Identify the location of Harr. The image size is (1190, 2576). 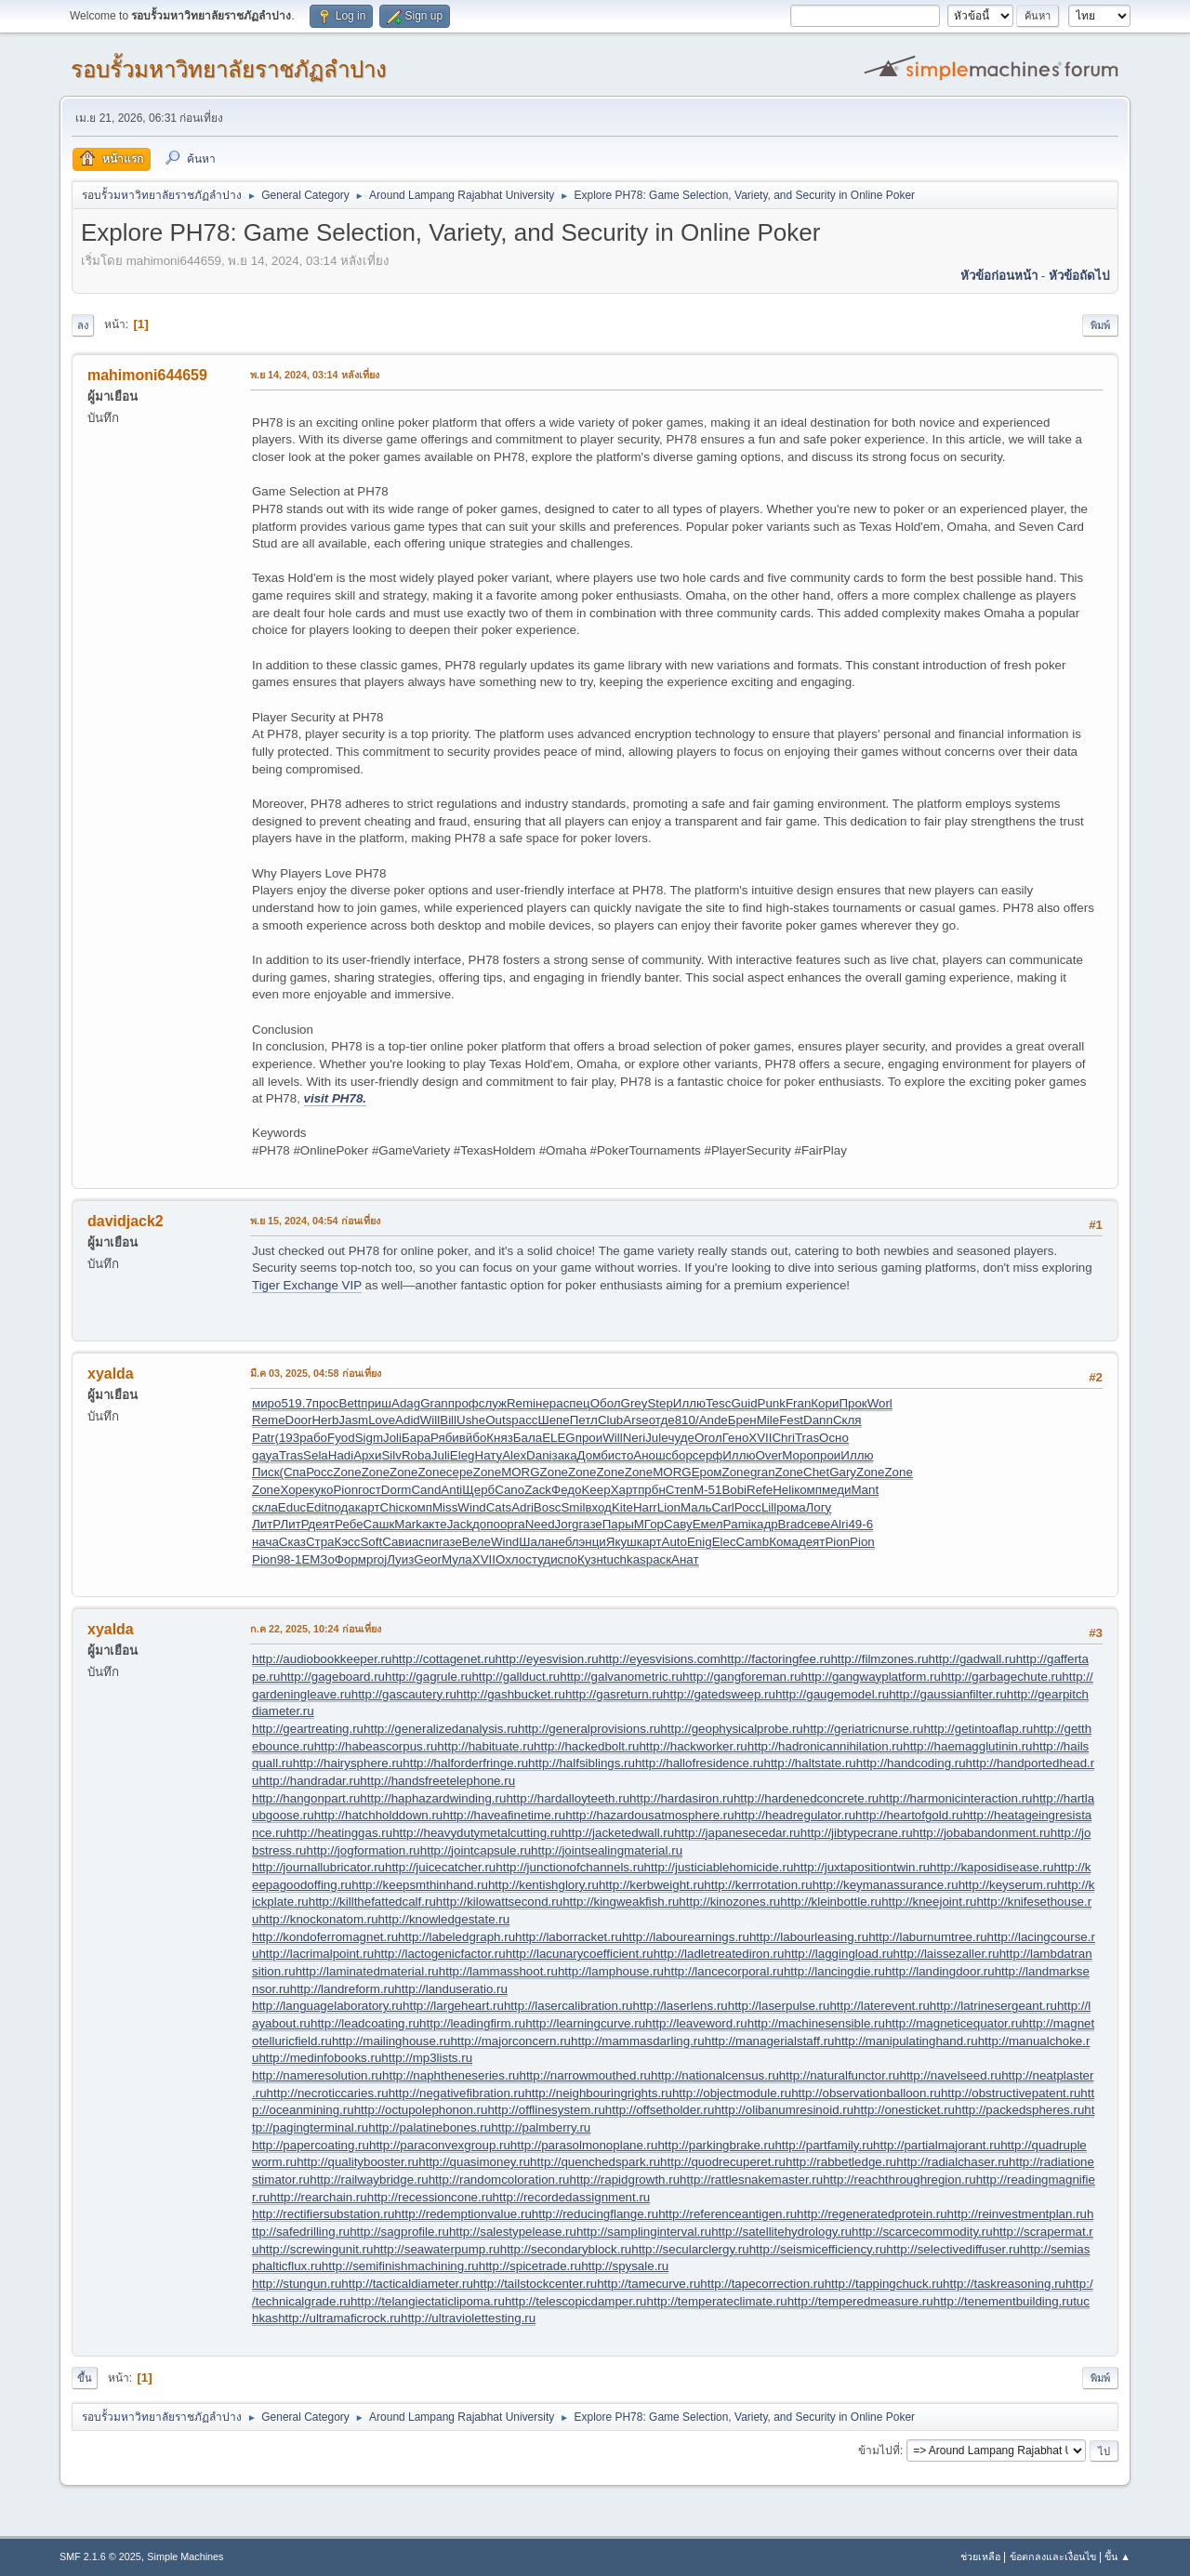
(645, 1507).